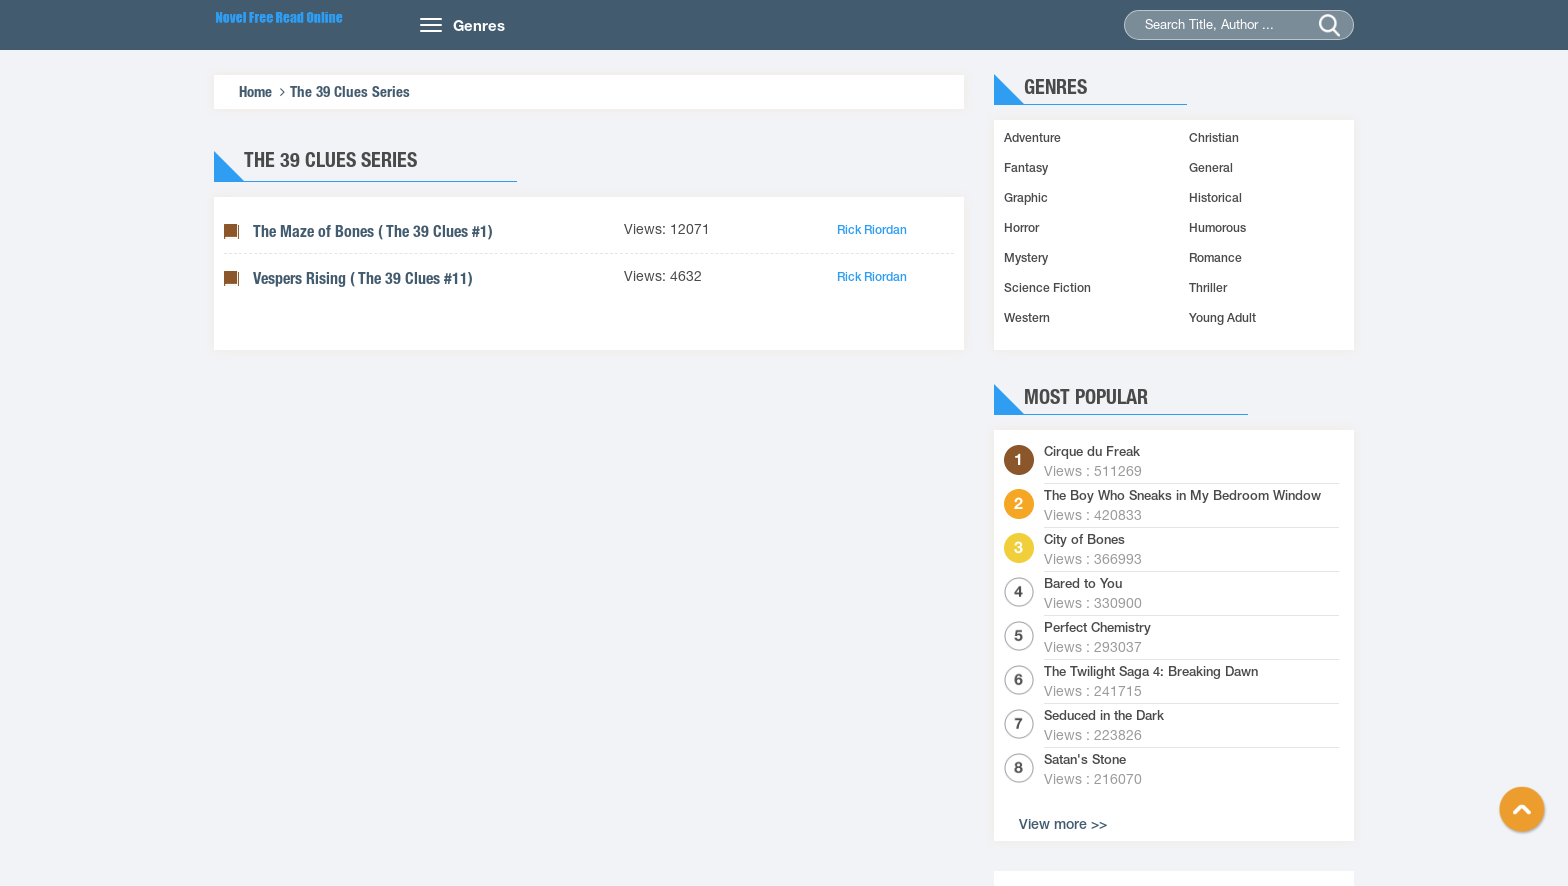 The height and width of the screenshot is (886, 1568). What do you see at coordinates (1084, 540) in the screenshot?
I see `City of Bones` at bounding box center [1084, 540].